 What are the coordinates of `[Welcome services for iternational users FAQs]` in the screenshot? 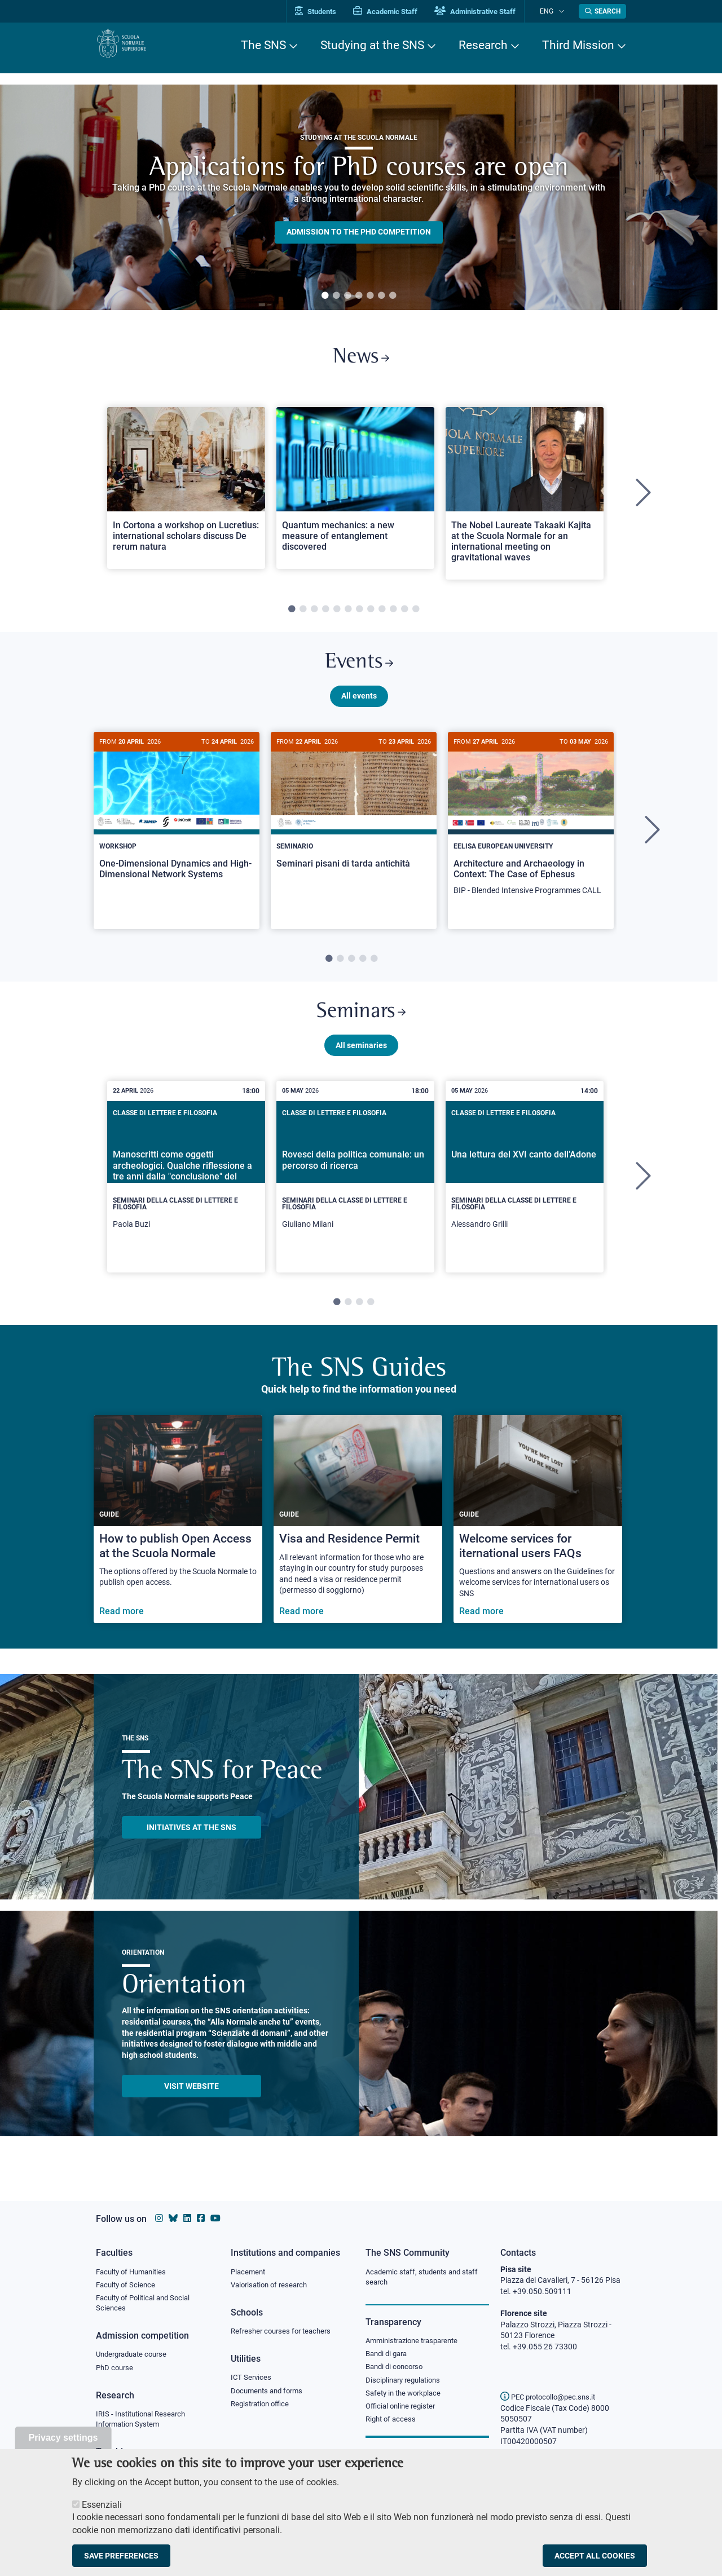 It's located at (538, 1536).